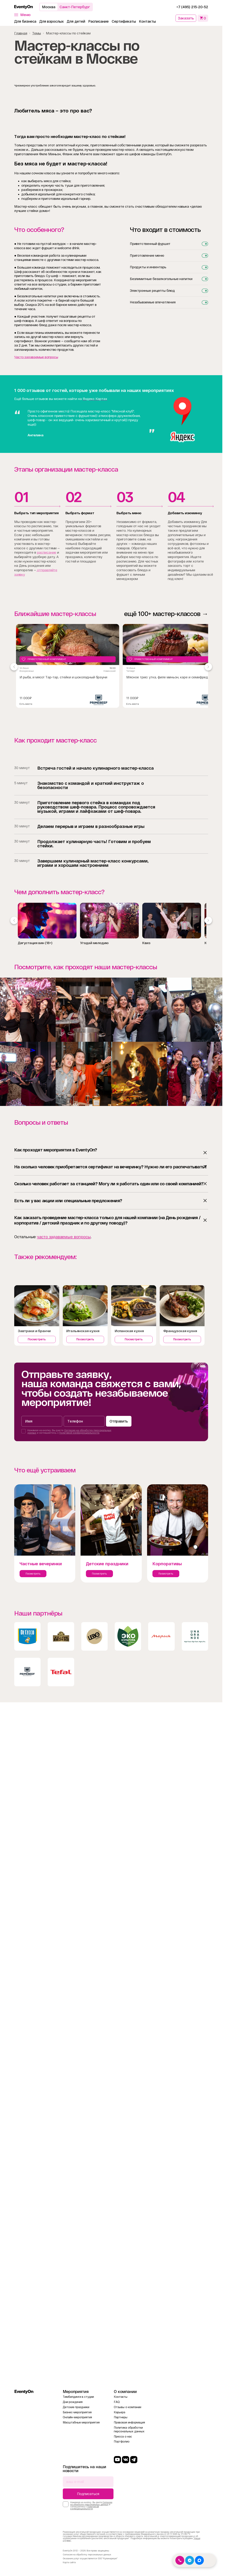 The height and width of the screenshot is (2576, 225). Describe the element at coordinates (129, 2422) in the screenshot. I see `Правовая информация` at that location.